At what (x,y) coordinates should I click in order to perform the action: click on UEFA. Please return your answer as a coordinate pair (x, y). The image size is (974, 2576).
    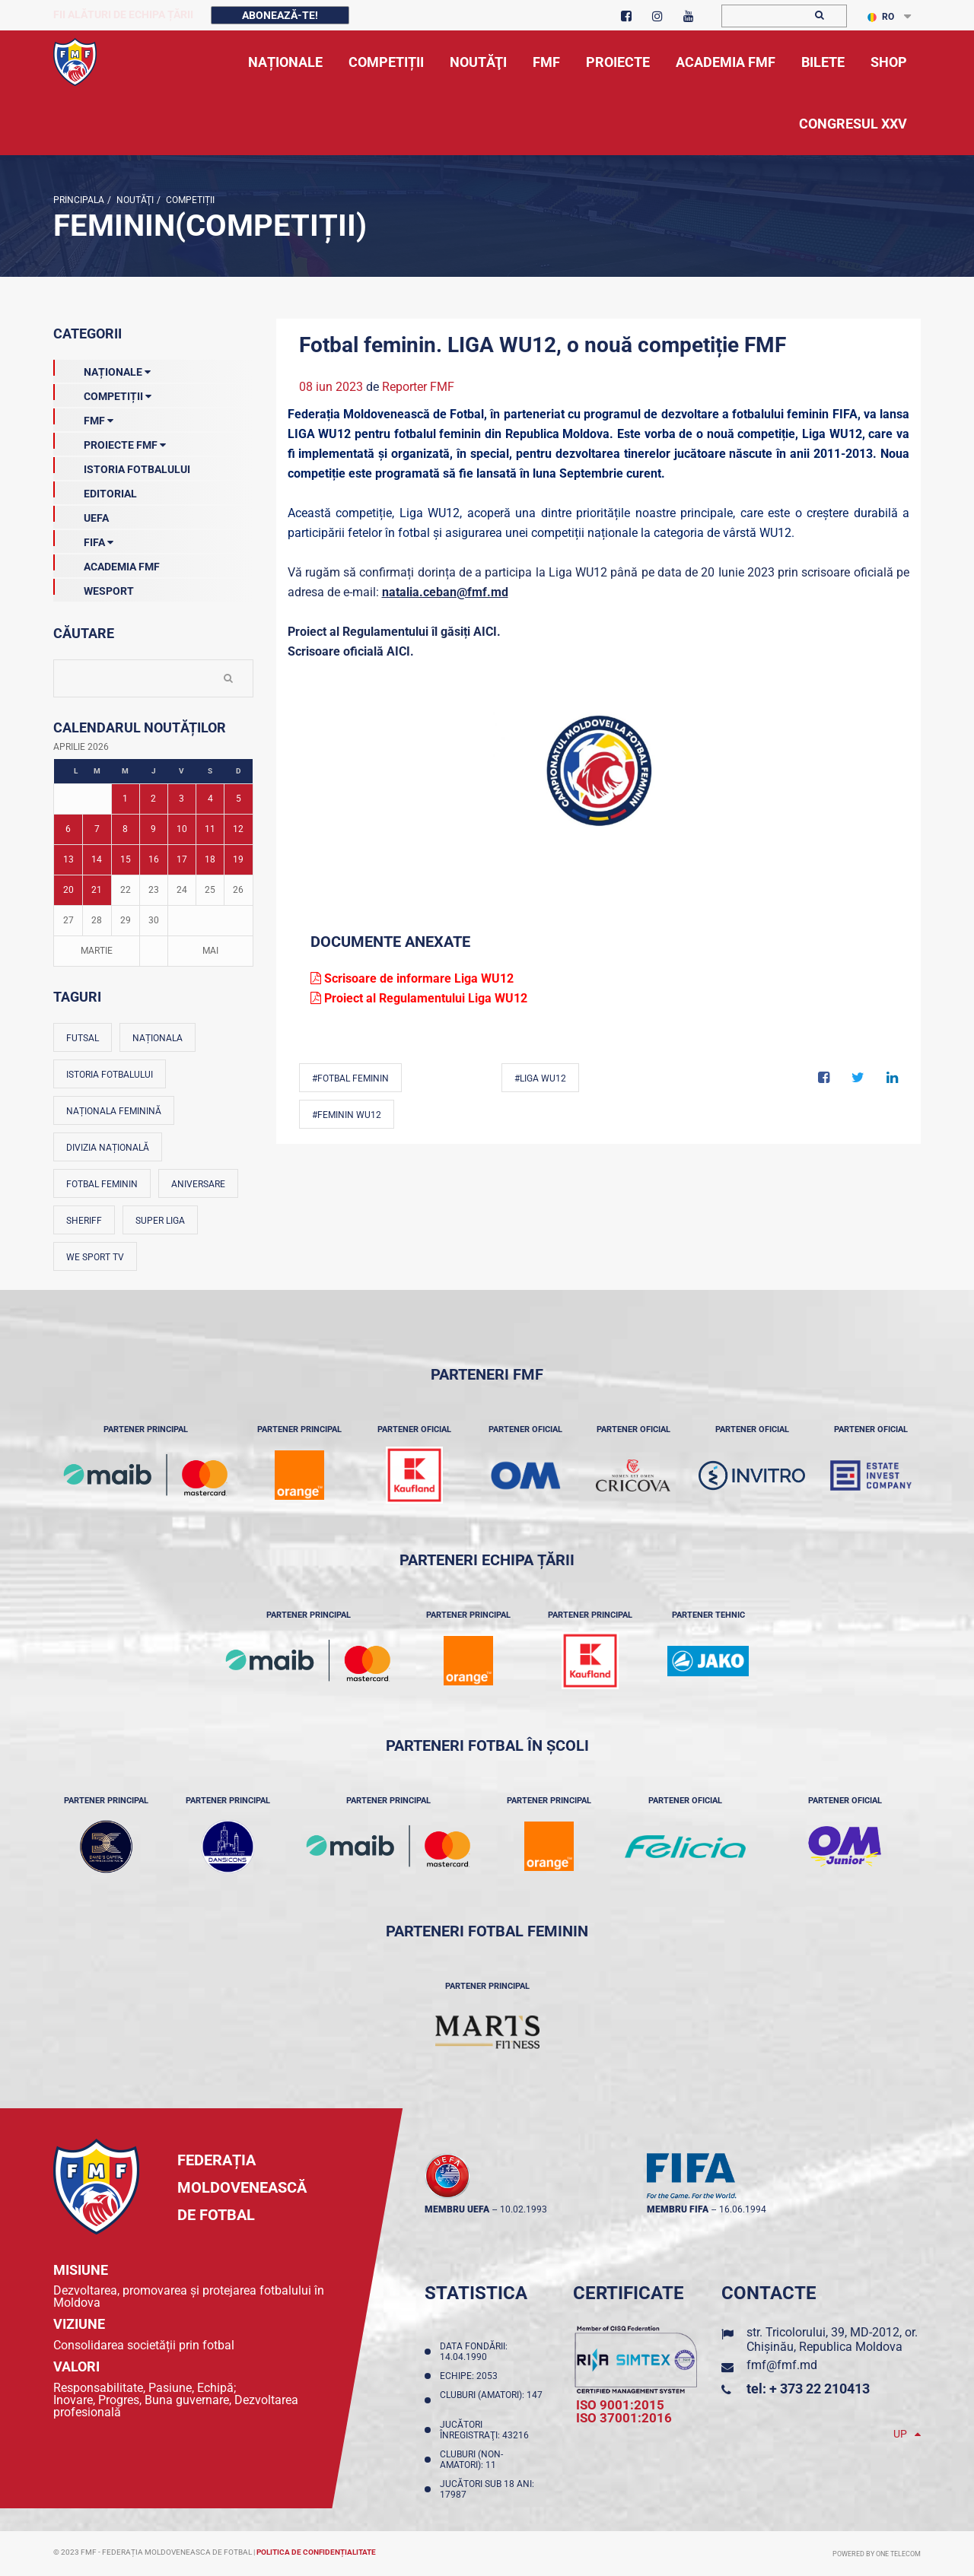
    Looking at the image, I should click on (81, 515).